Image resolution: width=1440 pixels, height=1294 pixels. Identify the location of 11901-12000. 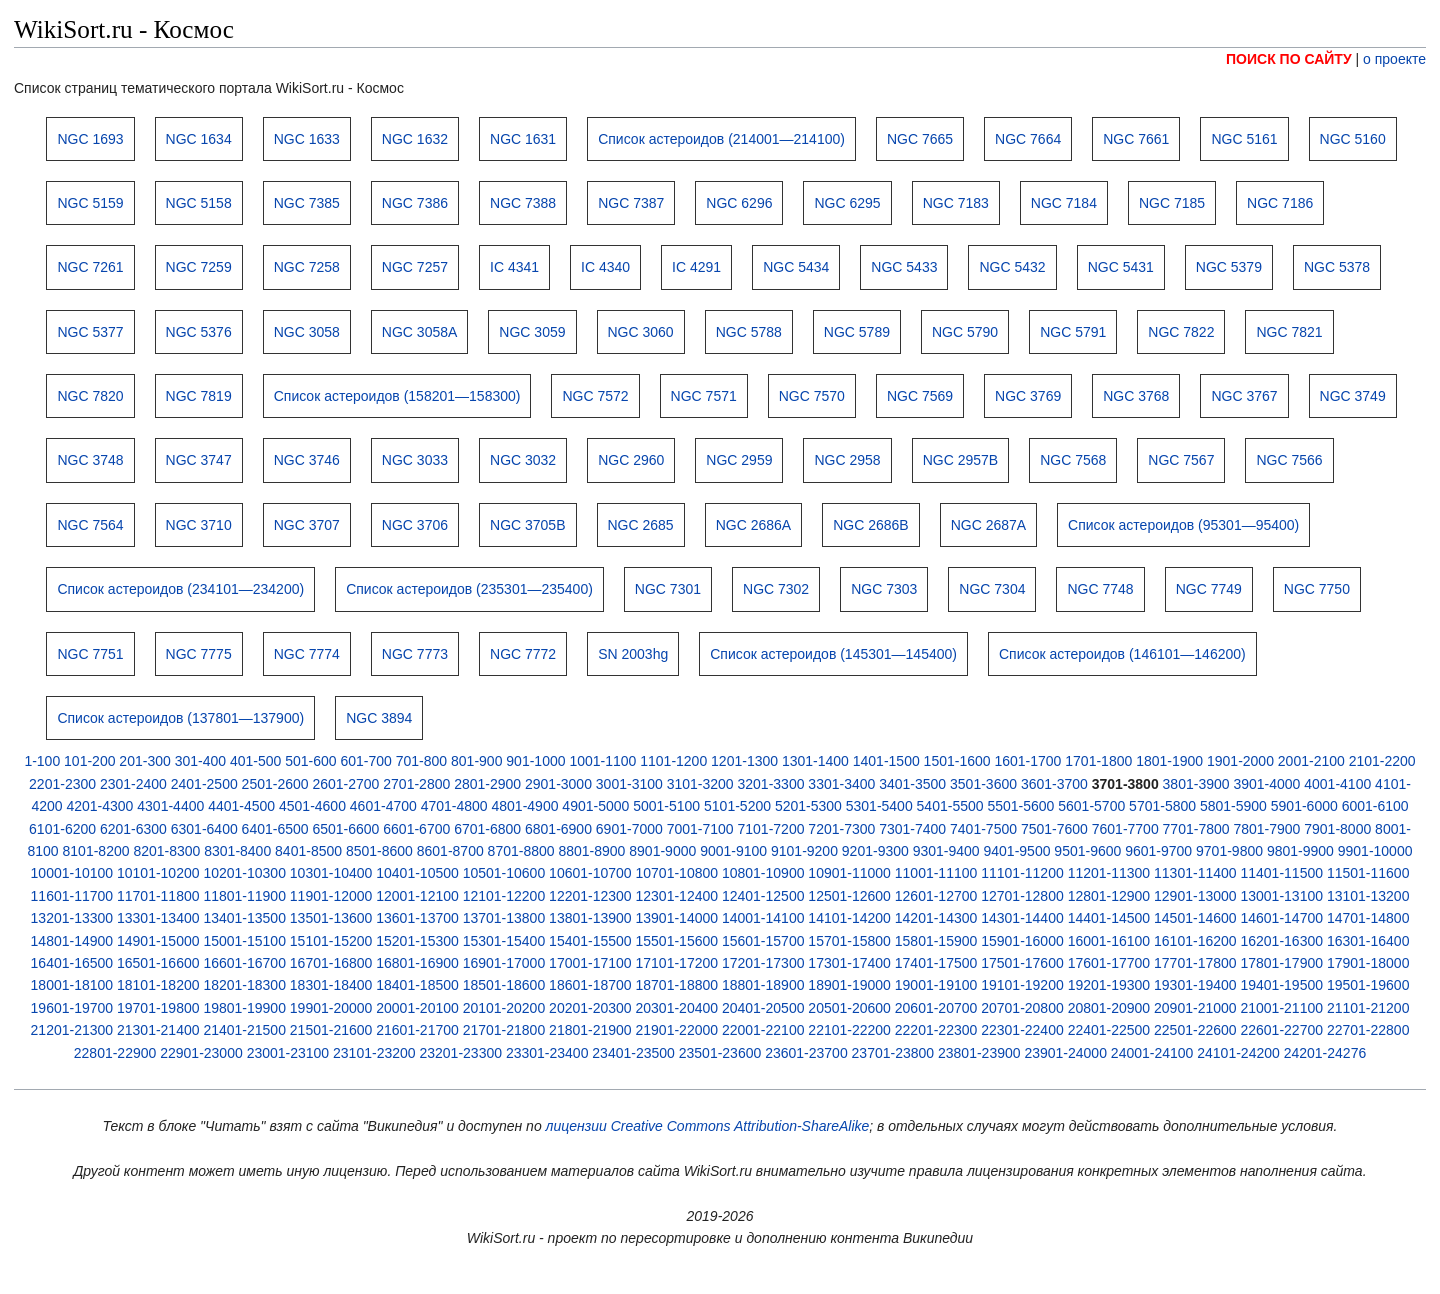
(331, 896).